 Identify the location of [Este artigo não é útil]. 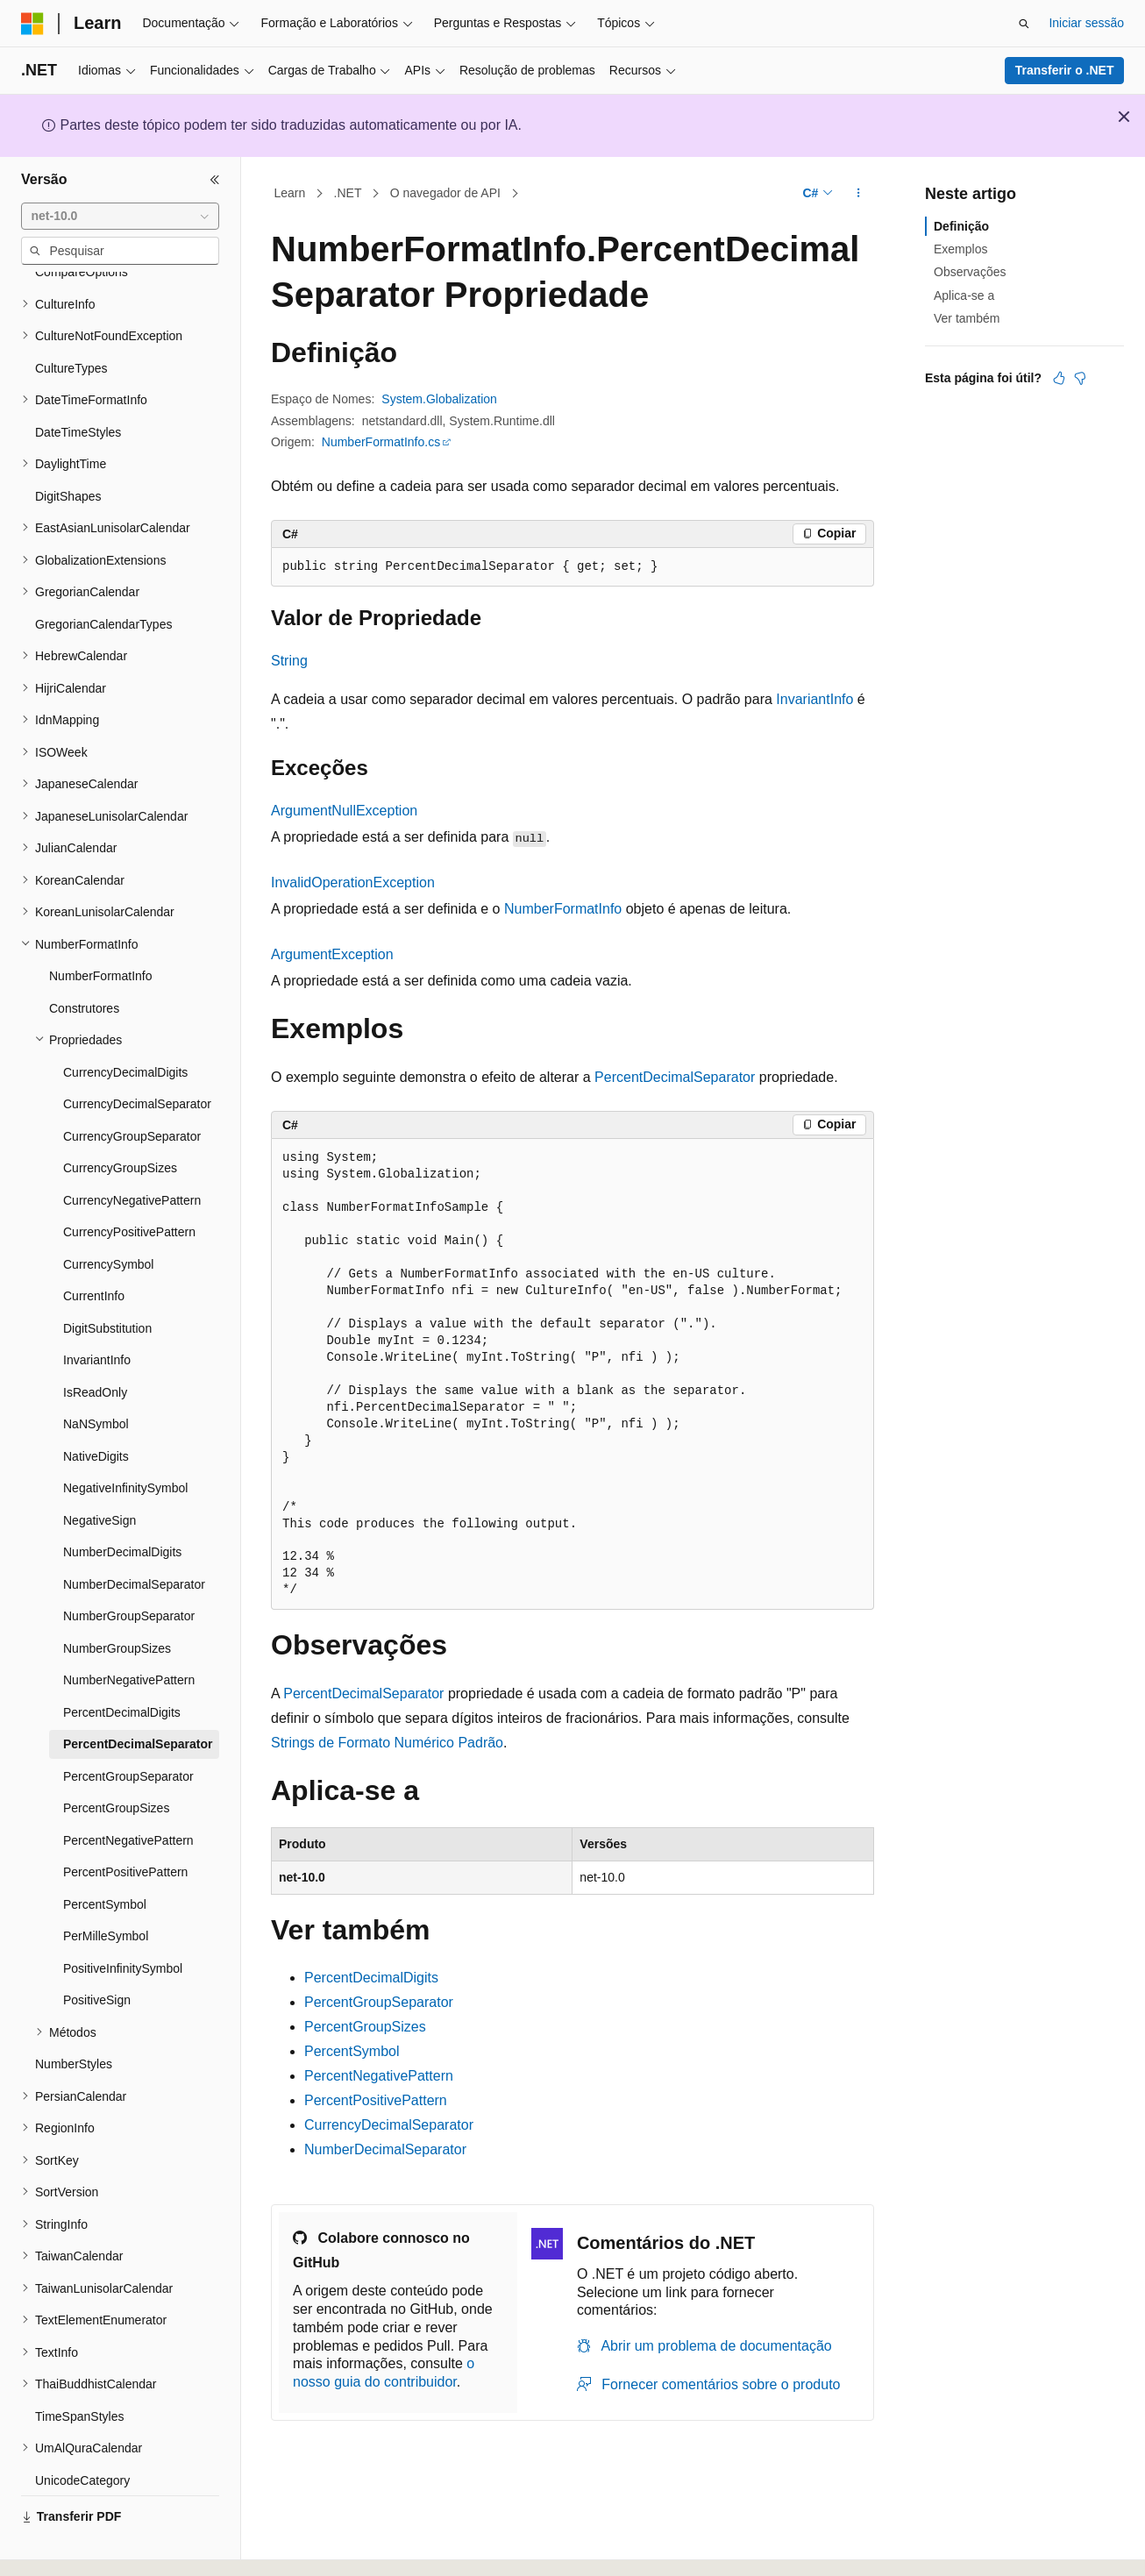
(1080, 377).